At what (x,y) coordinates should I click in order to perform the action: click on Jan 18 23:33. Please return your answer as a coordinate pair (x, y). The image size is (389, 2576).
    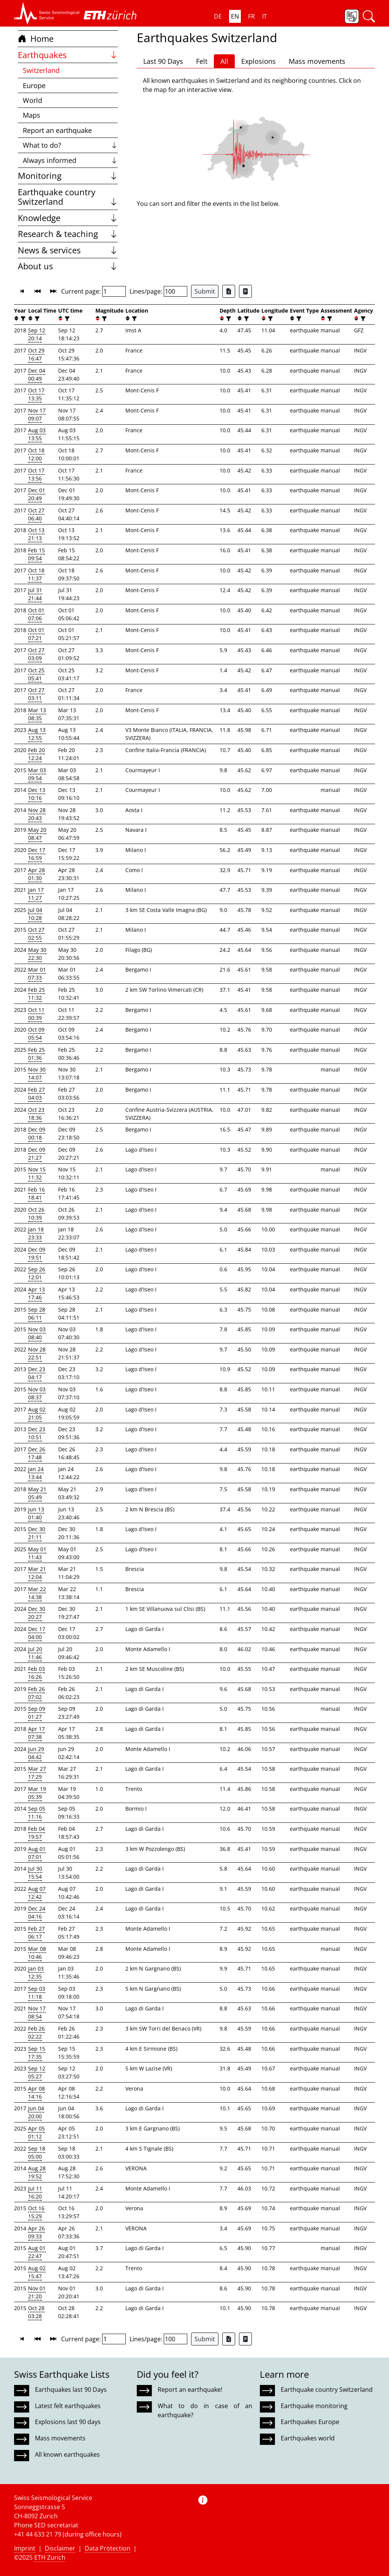
    Looking at the image, I should click on (36, 1233).